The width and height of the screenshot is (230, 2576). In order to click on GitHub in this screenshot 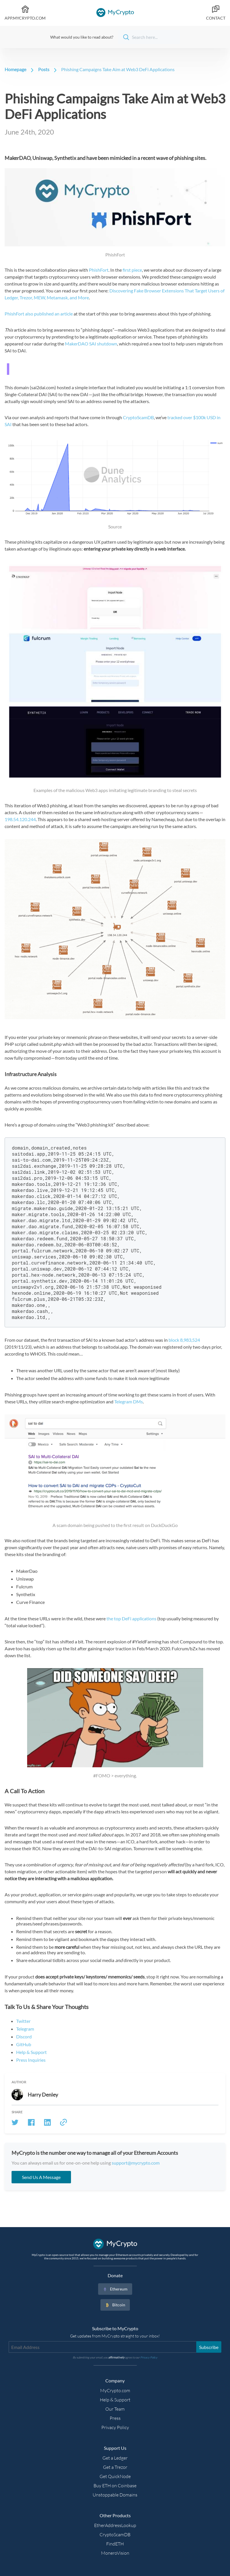, I will do `click(23, 2044)`.